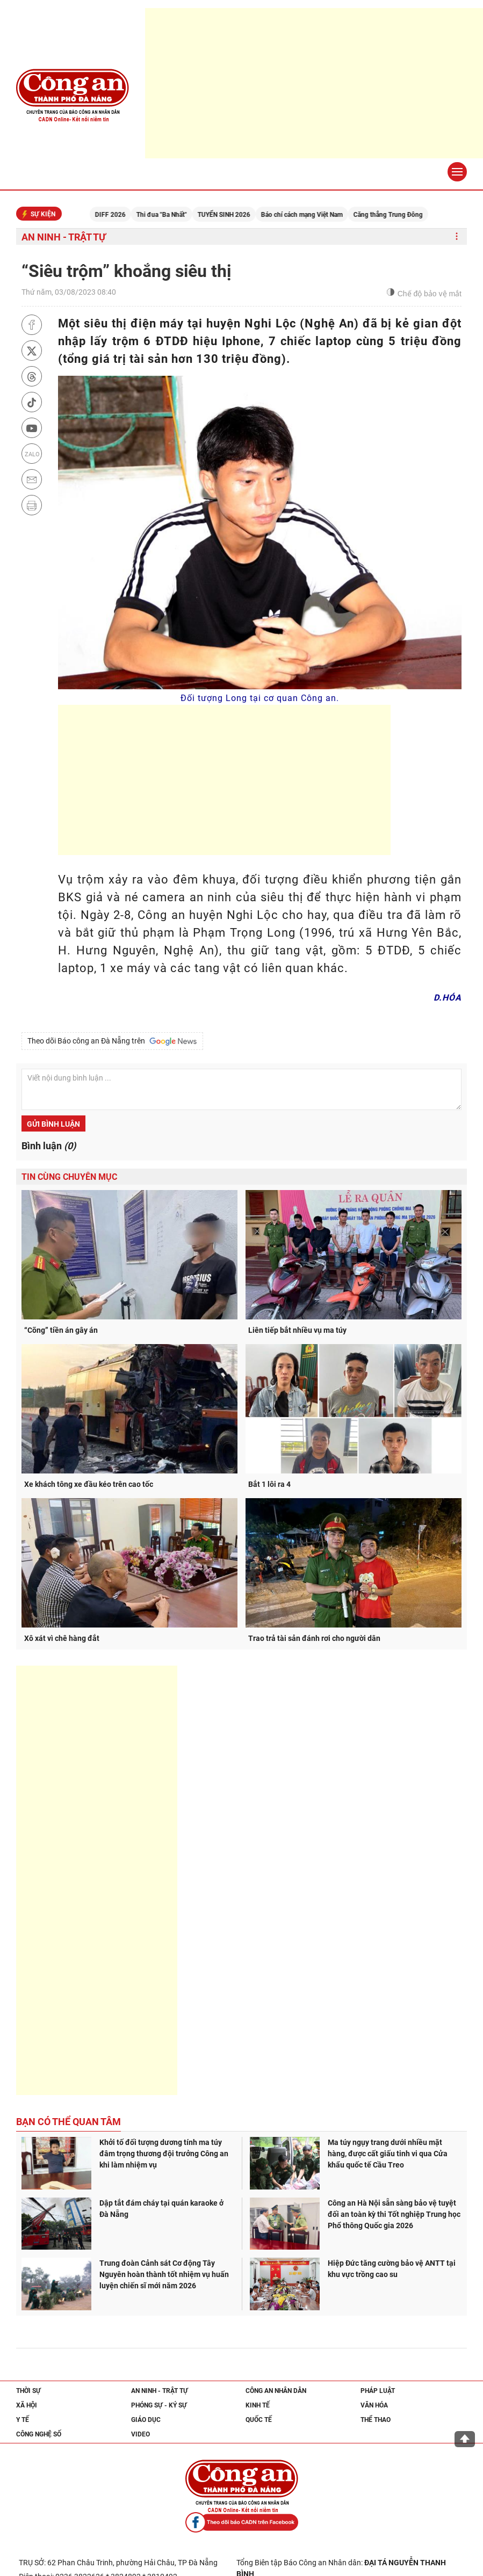  What do you see at coordinates (394, 2214) in the screenshot?
I see `Công an Hà Nội sẵn sàng bảo vệ tuyệt đối an toàn kỳ thi Tốt nghiệp Trung học Phổ thông Quốc gia 2026` at bounding box center [394, 2214].